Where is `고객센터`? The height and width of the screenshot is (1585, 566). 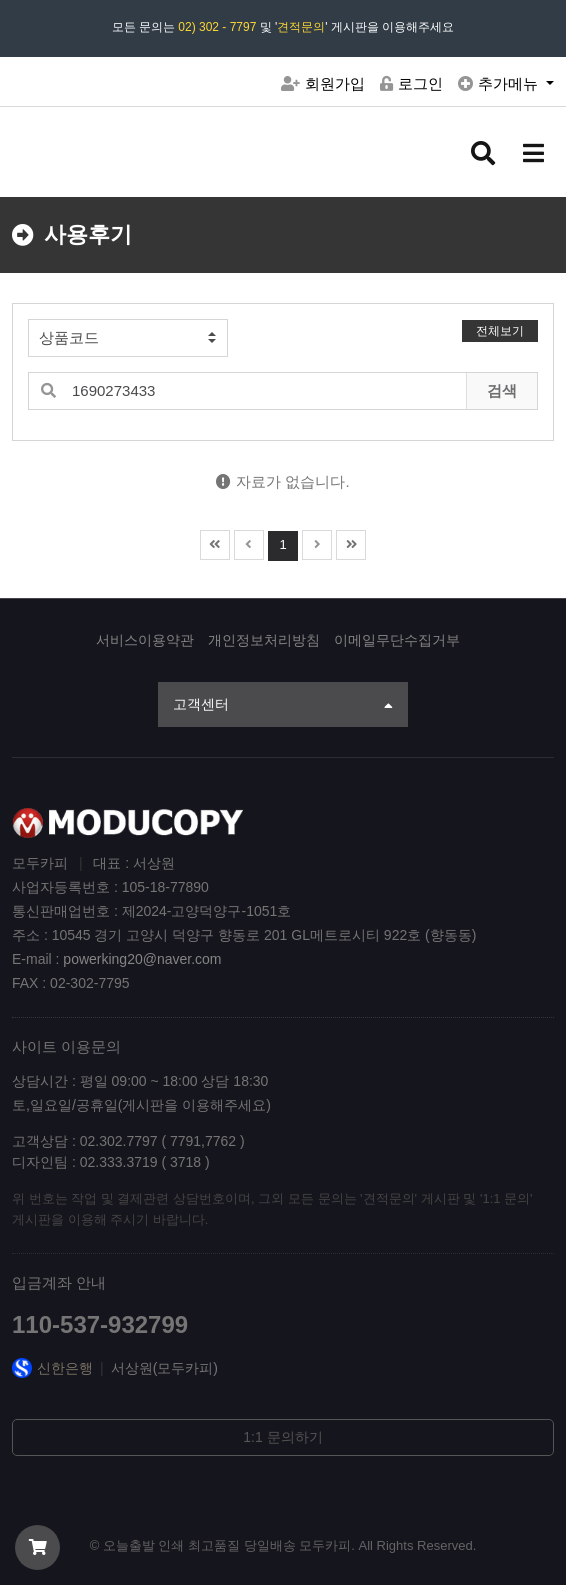 고객센터 is located at coordinates (283, 706).